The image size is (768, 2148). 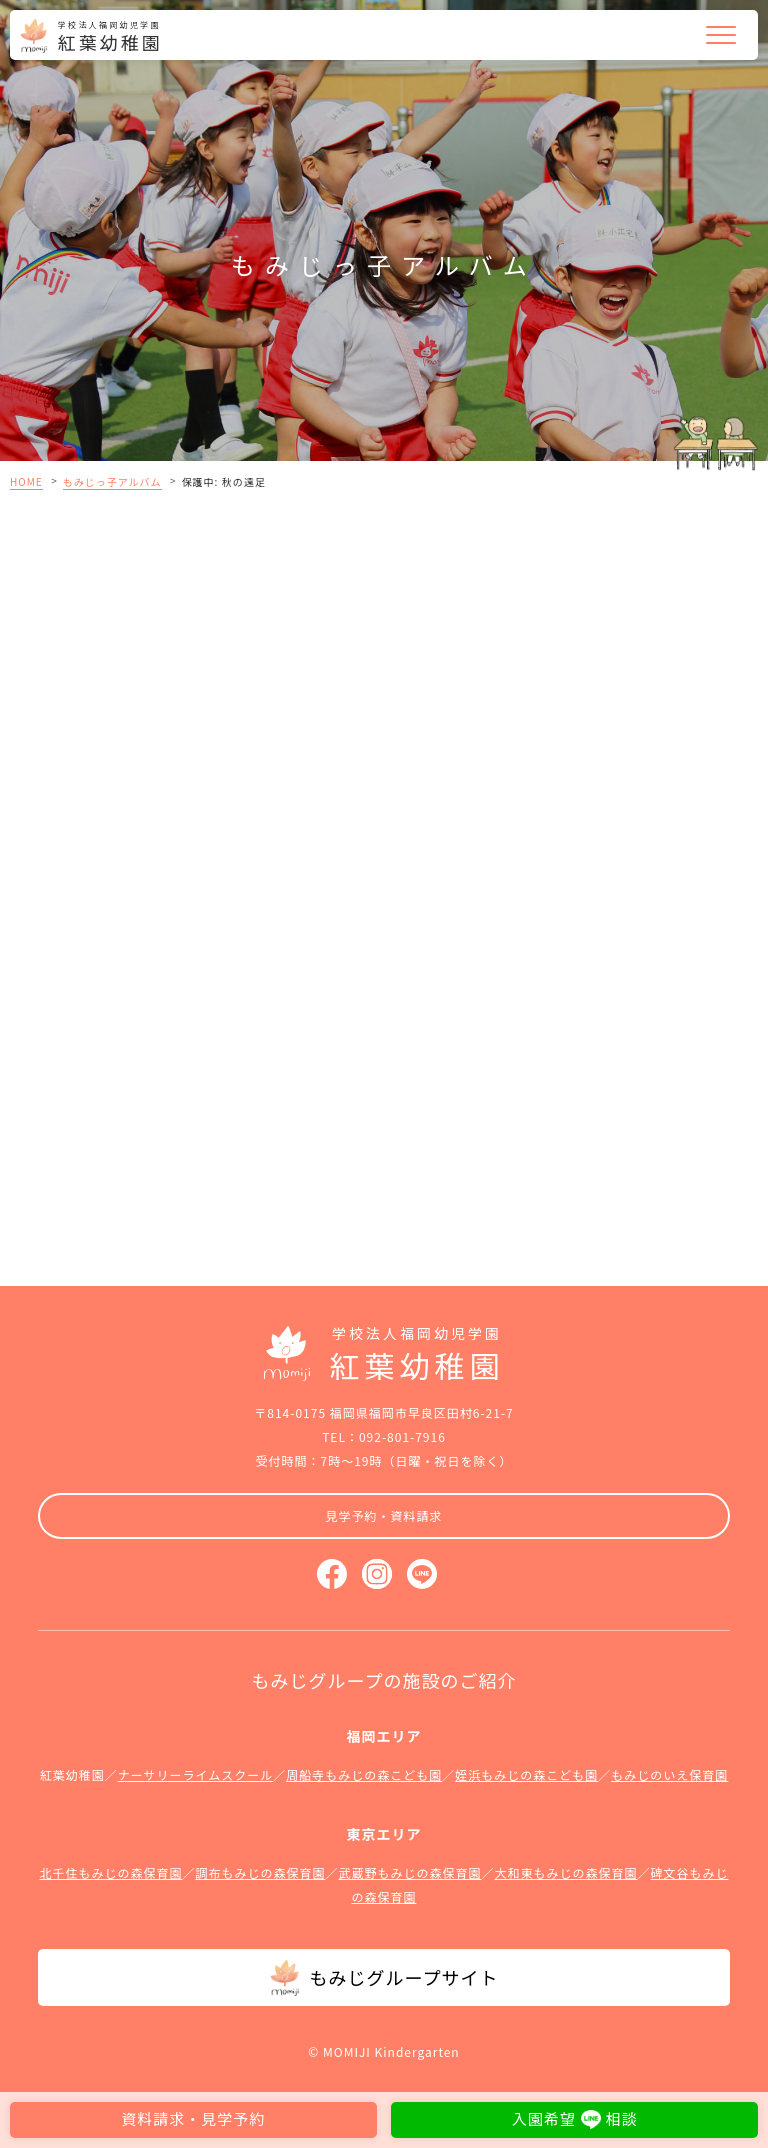 I want to click on 姪浜もみじの森こども園, so click(x=526, y=1774).